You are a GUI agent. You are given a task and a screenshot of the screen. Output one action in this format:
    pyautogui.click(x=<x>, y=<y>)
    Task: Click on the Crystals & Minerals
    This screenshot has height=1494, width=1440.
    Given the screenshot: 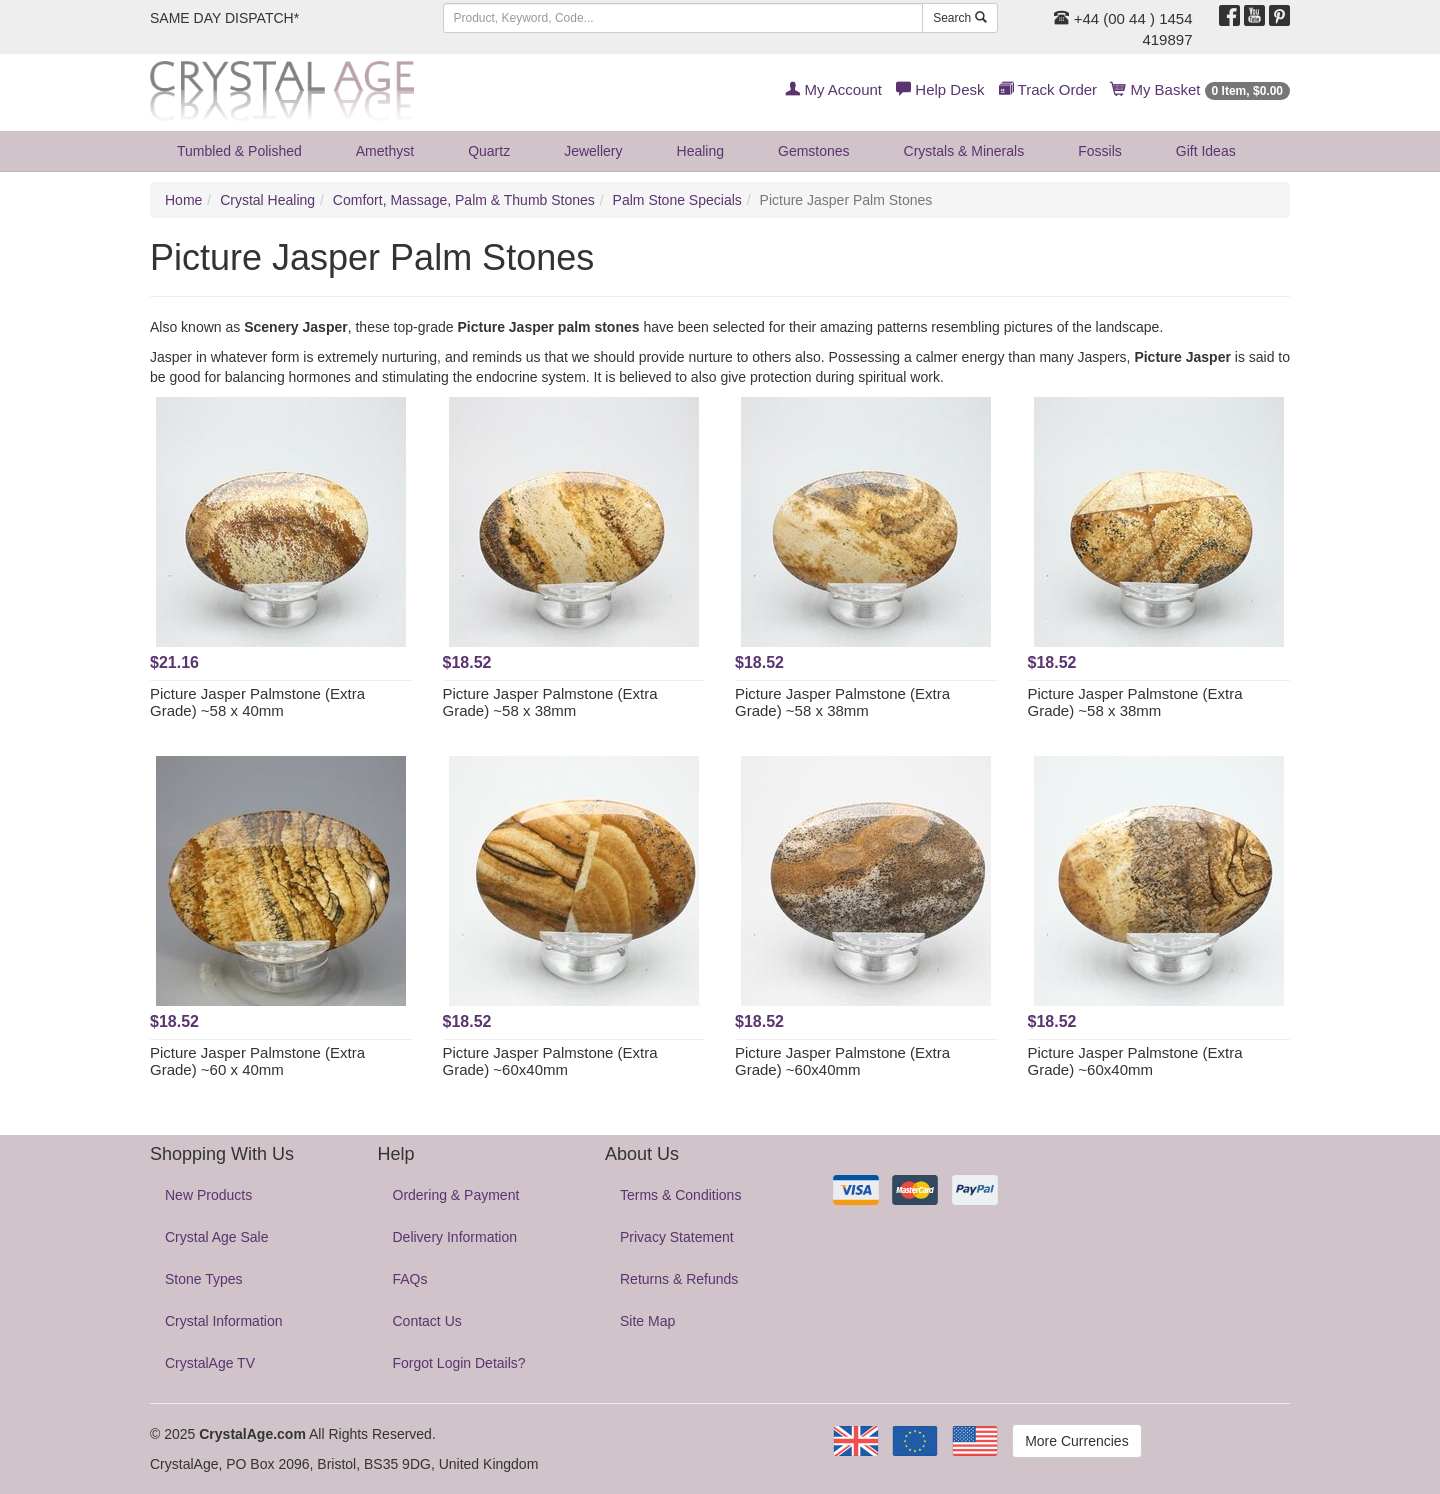 What is the action you would take?
    pyautogui.click(x=964, y=151)
    